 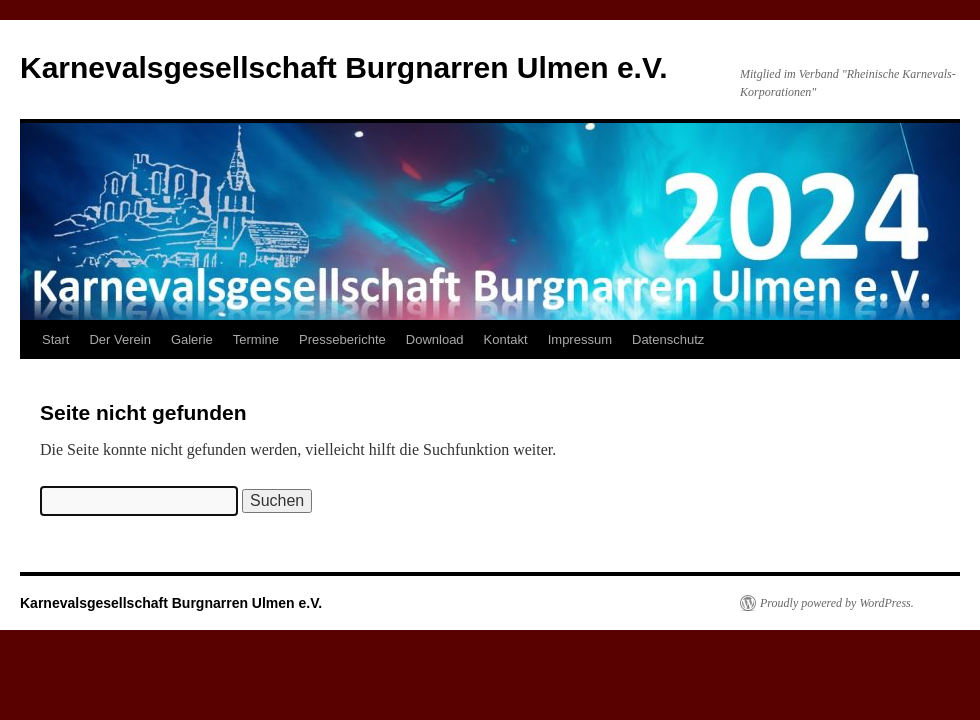 What do you see at coordinates (580, 339) in the screenshot?
I see `Impressum` at bounding box center [580, 339].